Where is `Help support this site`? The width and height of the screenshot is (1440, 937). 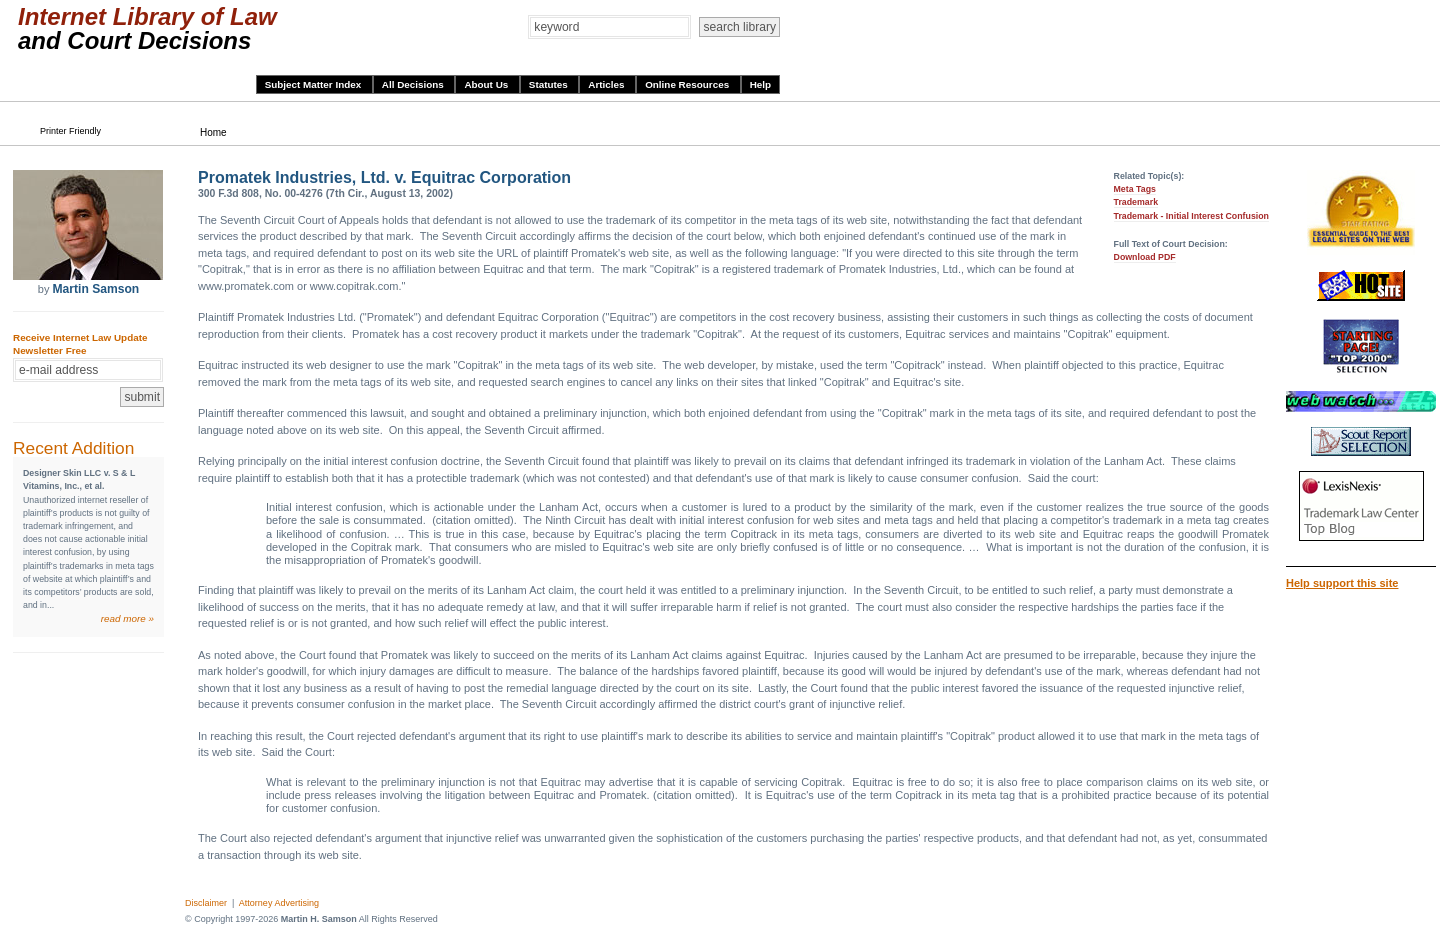 Help support this site is located at coordinates (1342, 583).